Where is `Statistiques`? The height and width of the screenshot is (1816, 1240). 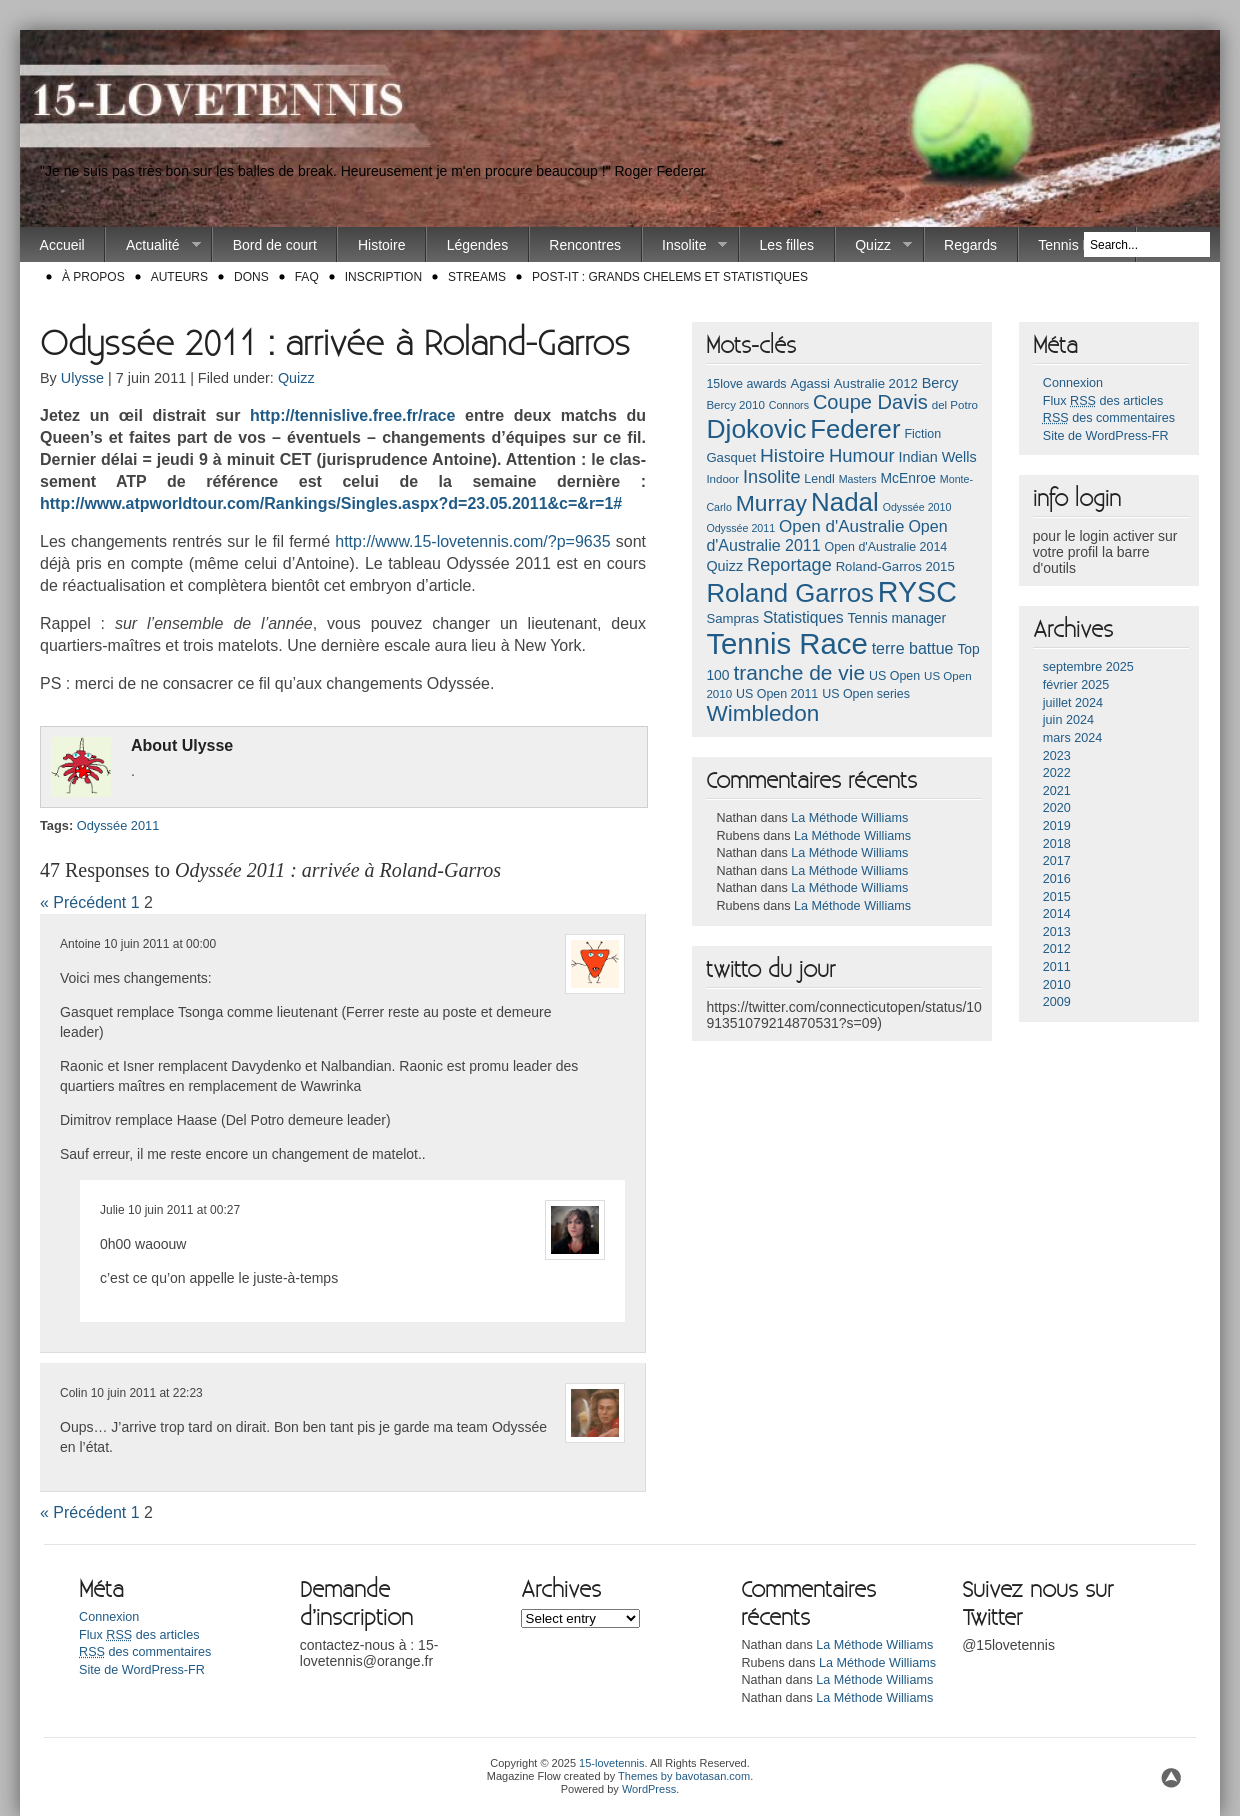 Statistiques is located at coordinates (803, 617).